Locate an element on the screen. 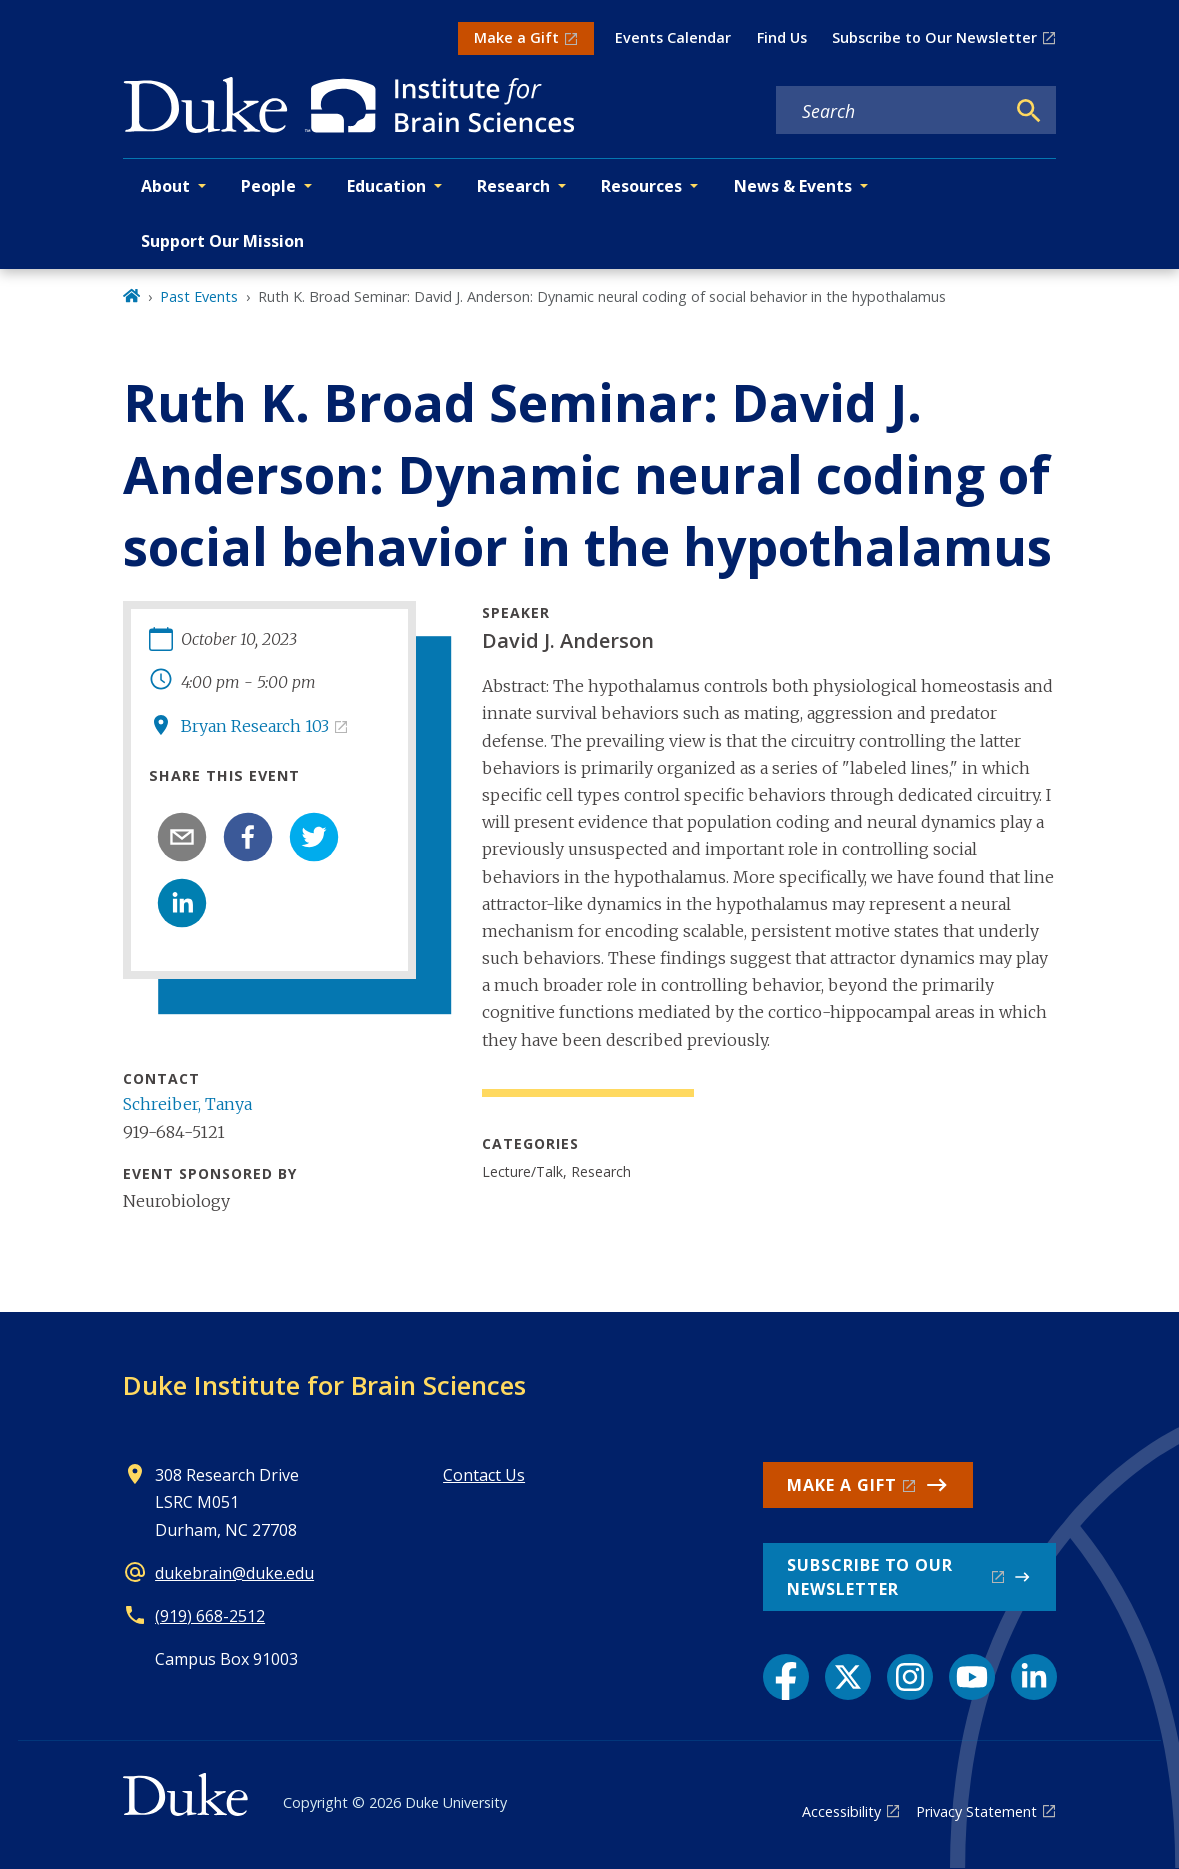  dukebrain@duke.edu is located at coordinates (234, 1573).